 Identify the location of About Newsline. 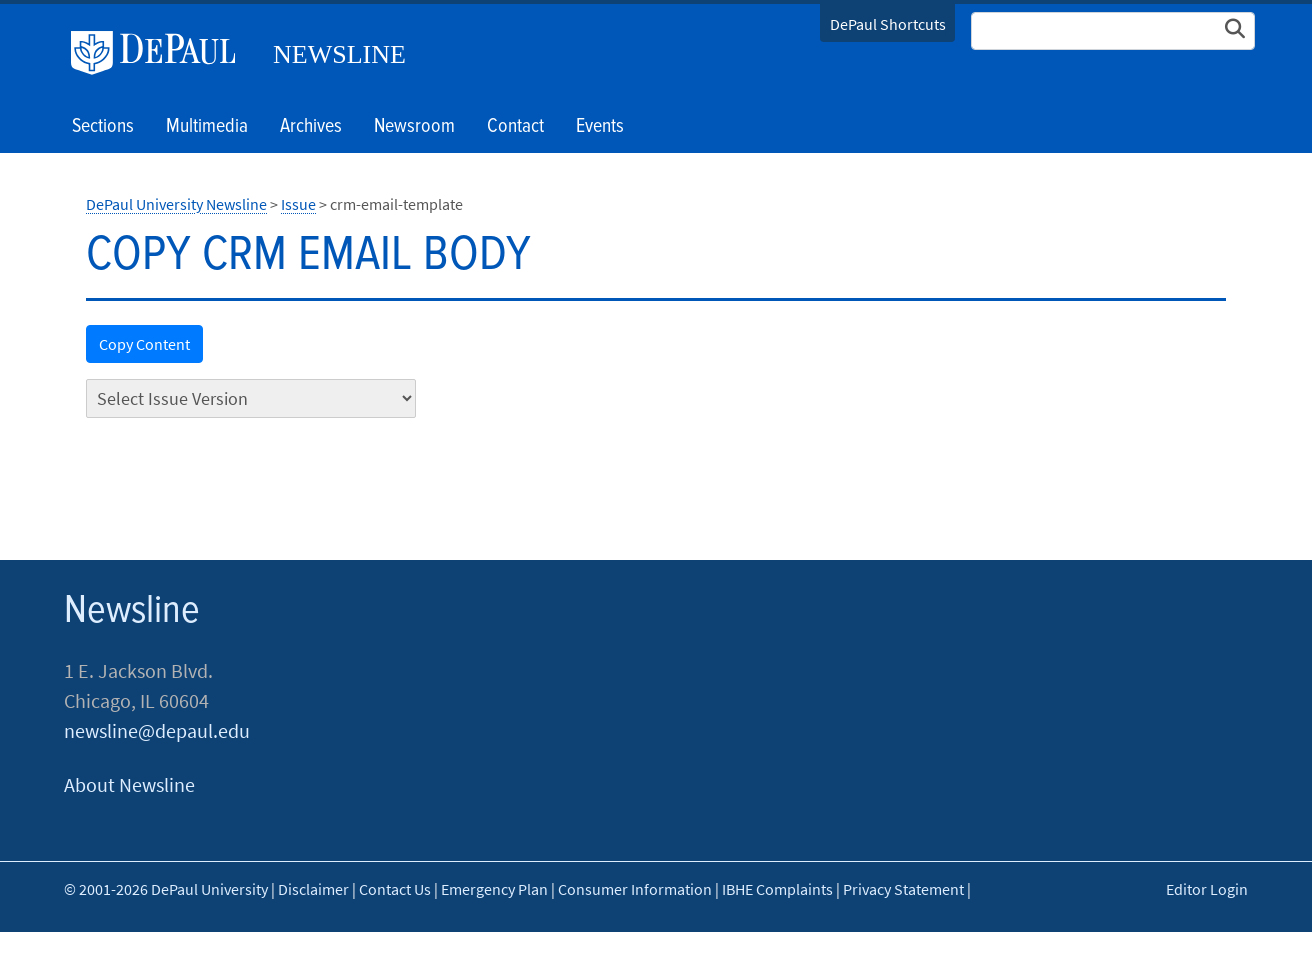
(129, 784).